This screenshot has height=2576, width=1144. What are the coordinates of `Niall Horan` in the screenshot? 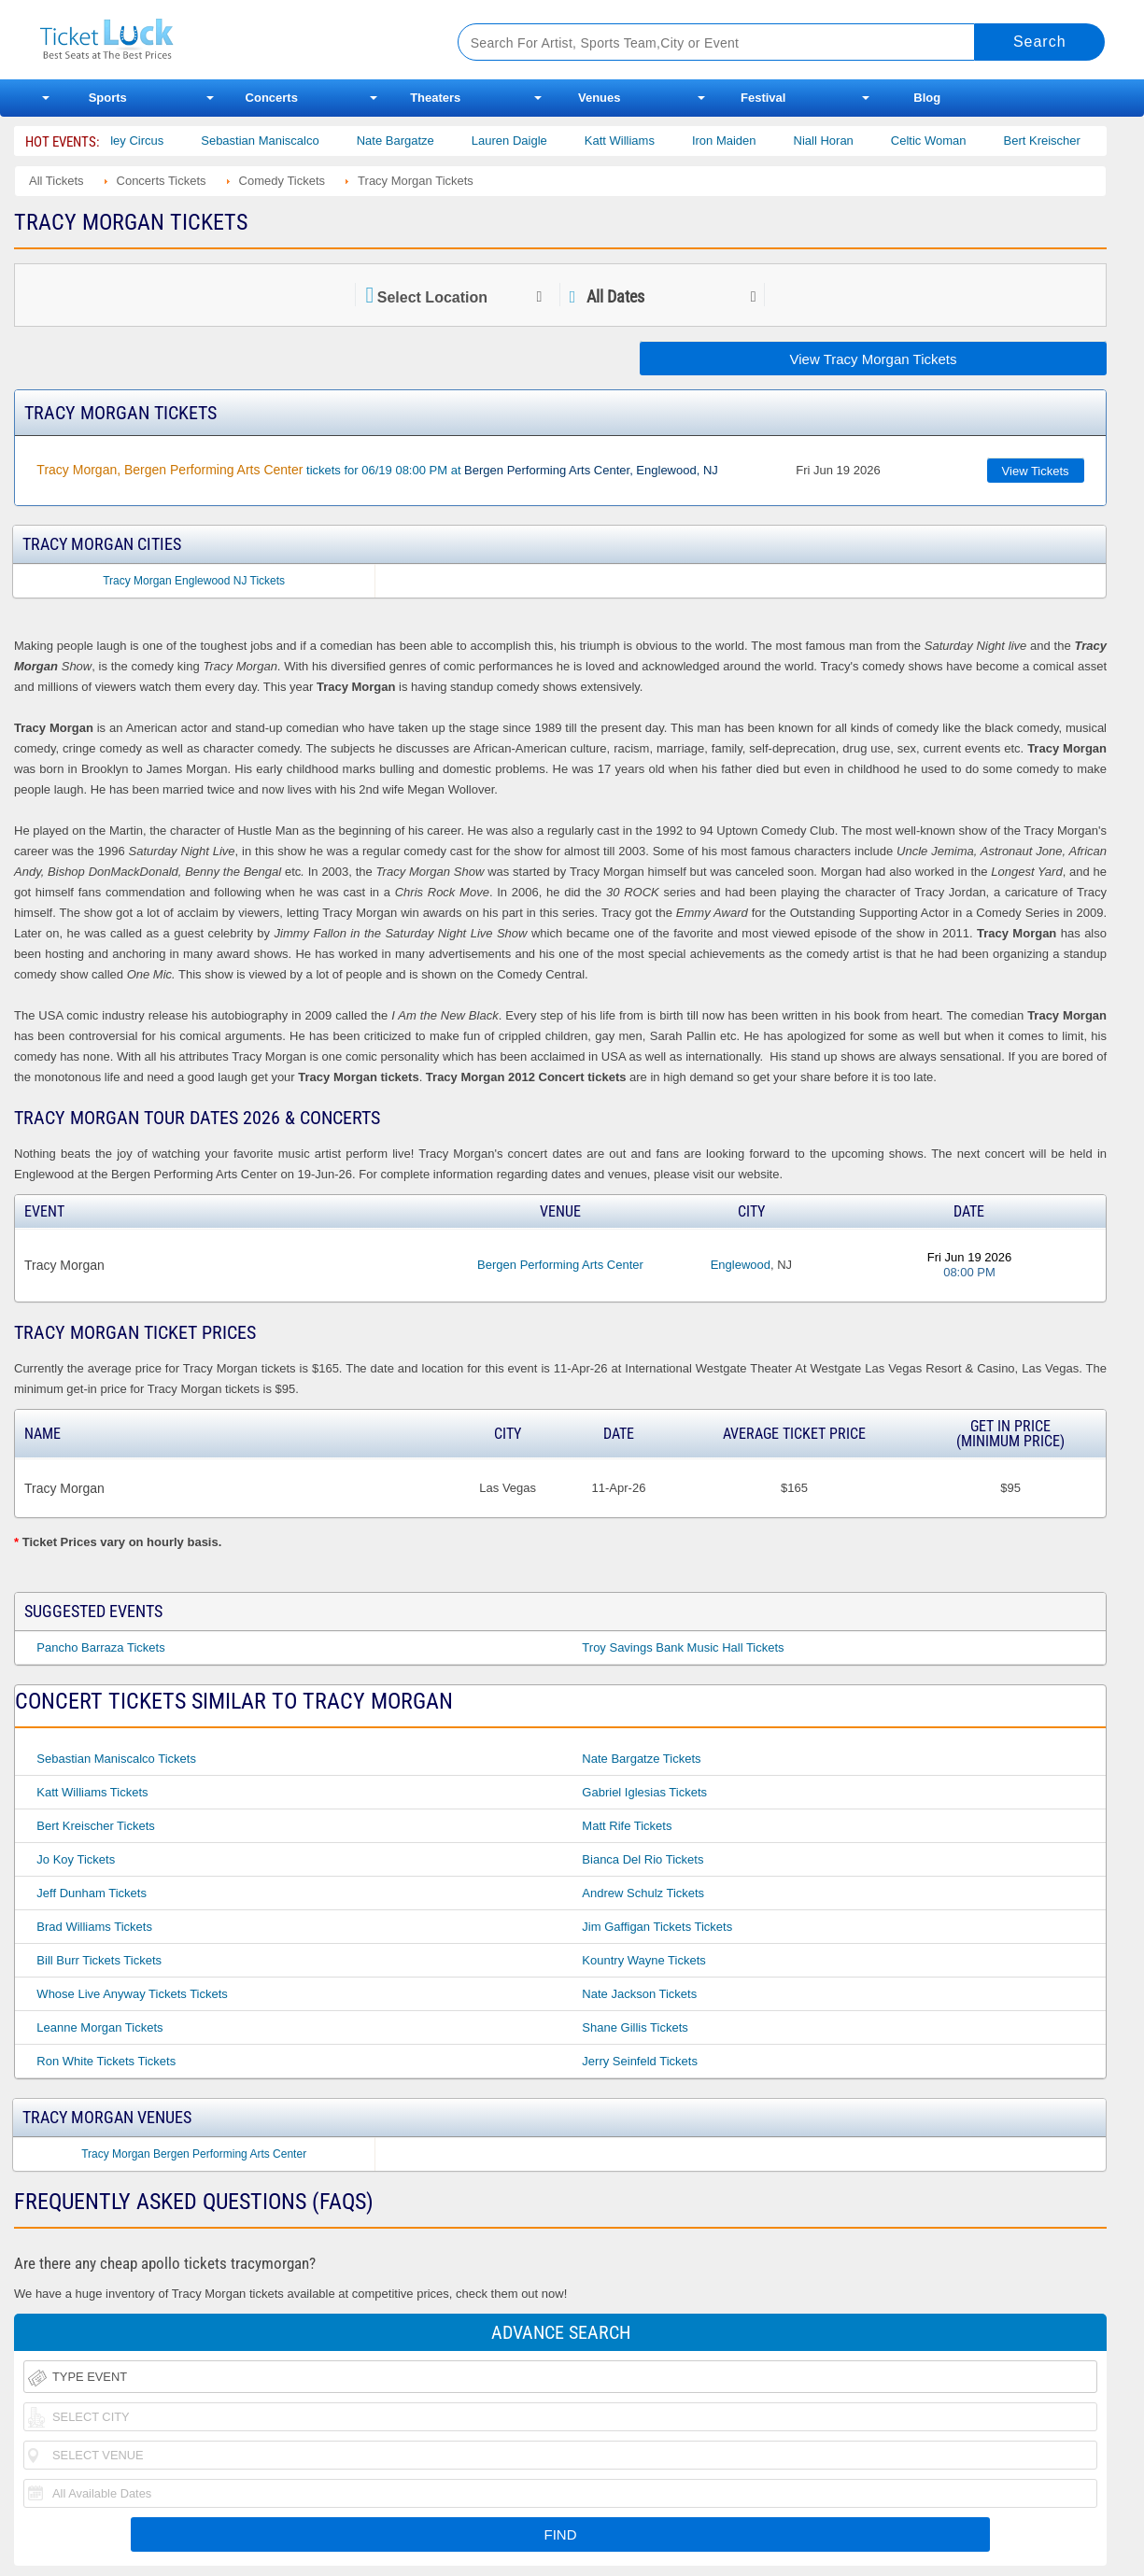 It's located at (844, 141).